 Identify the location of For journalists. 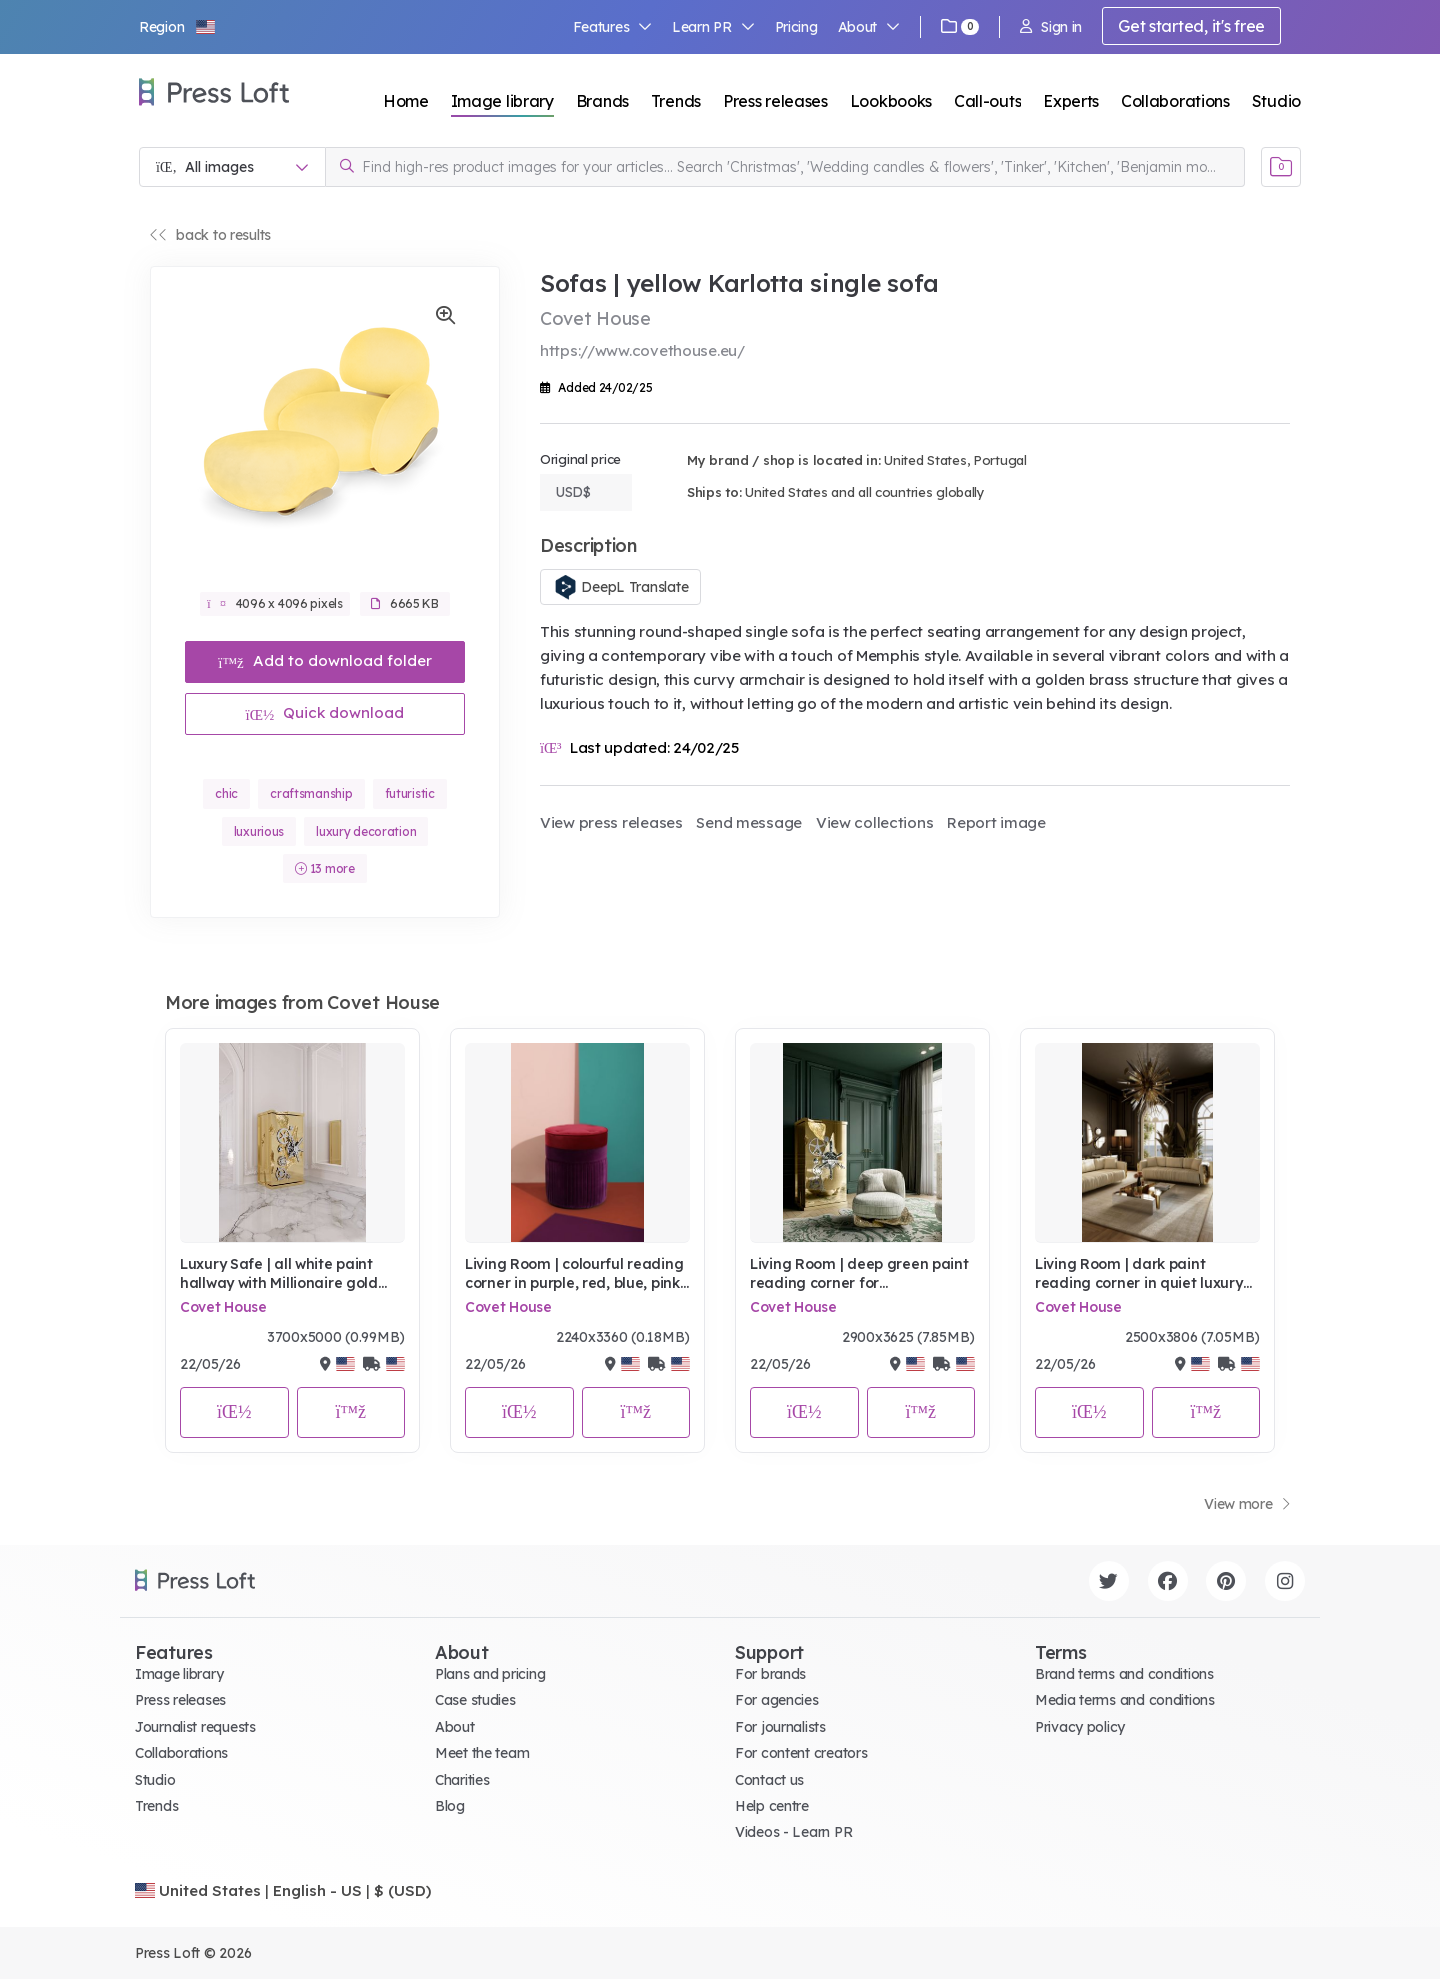
(780, 1727).